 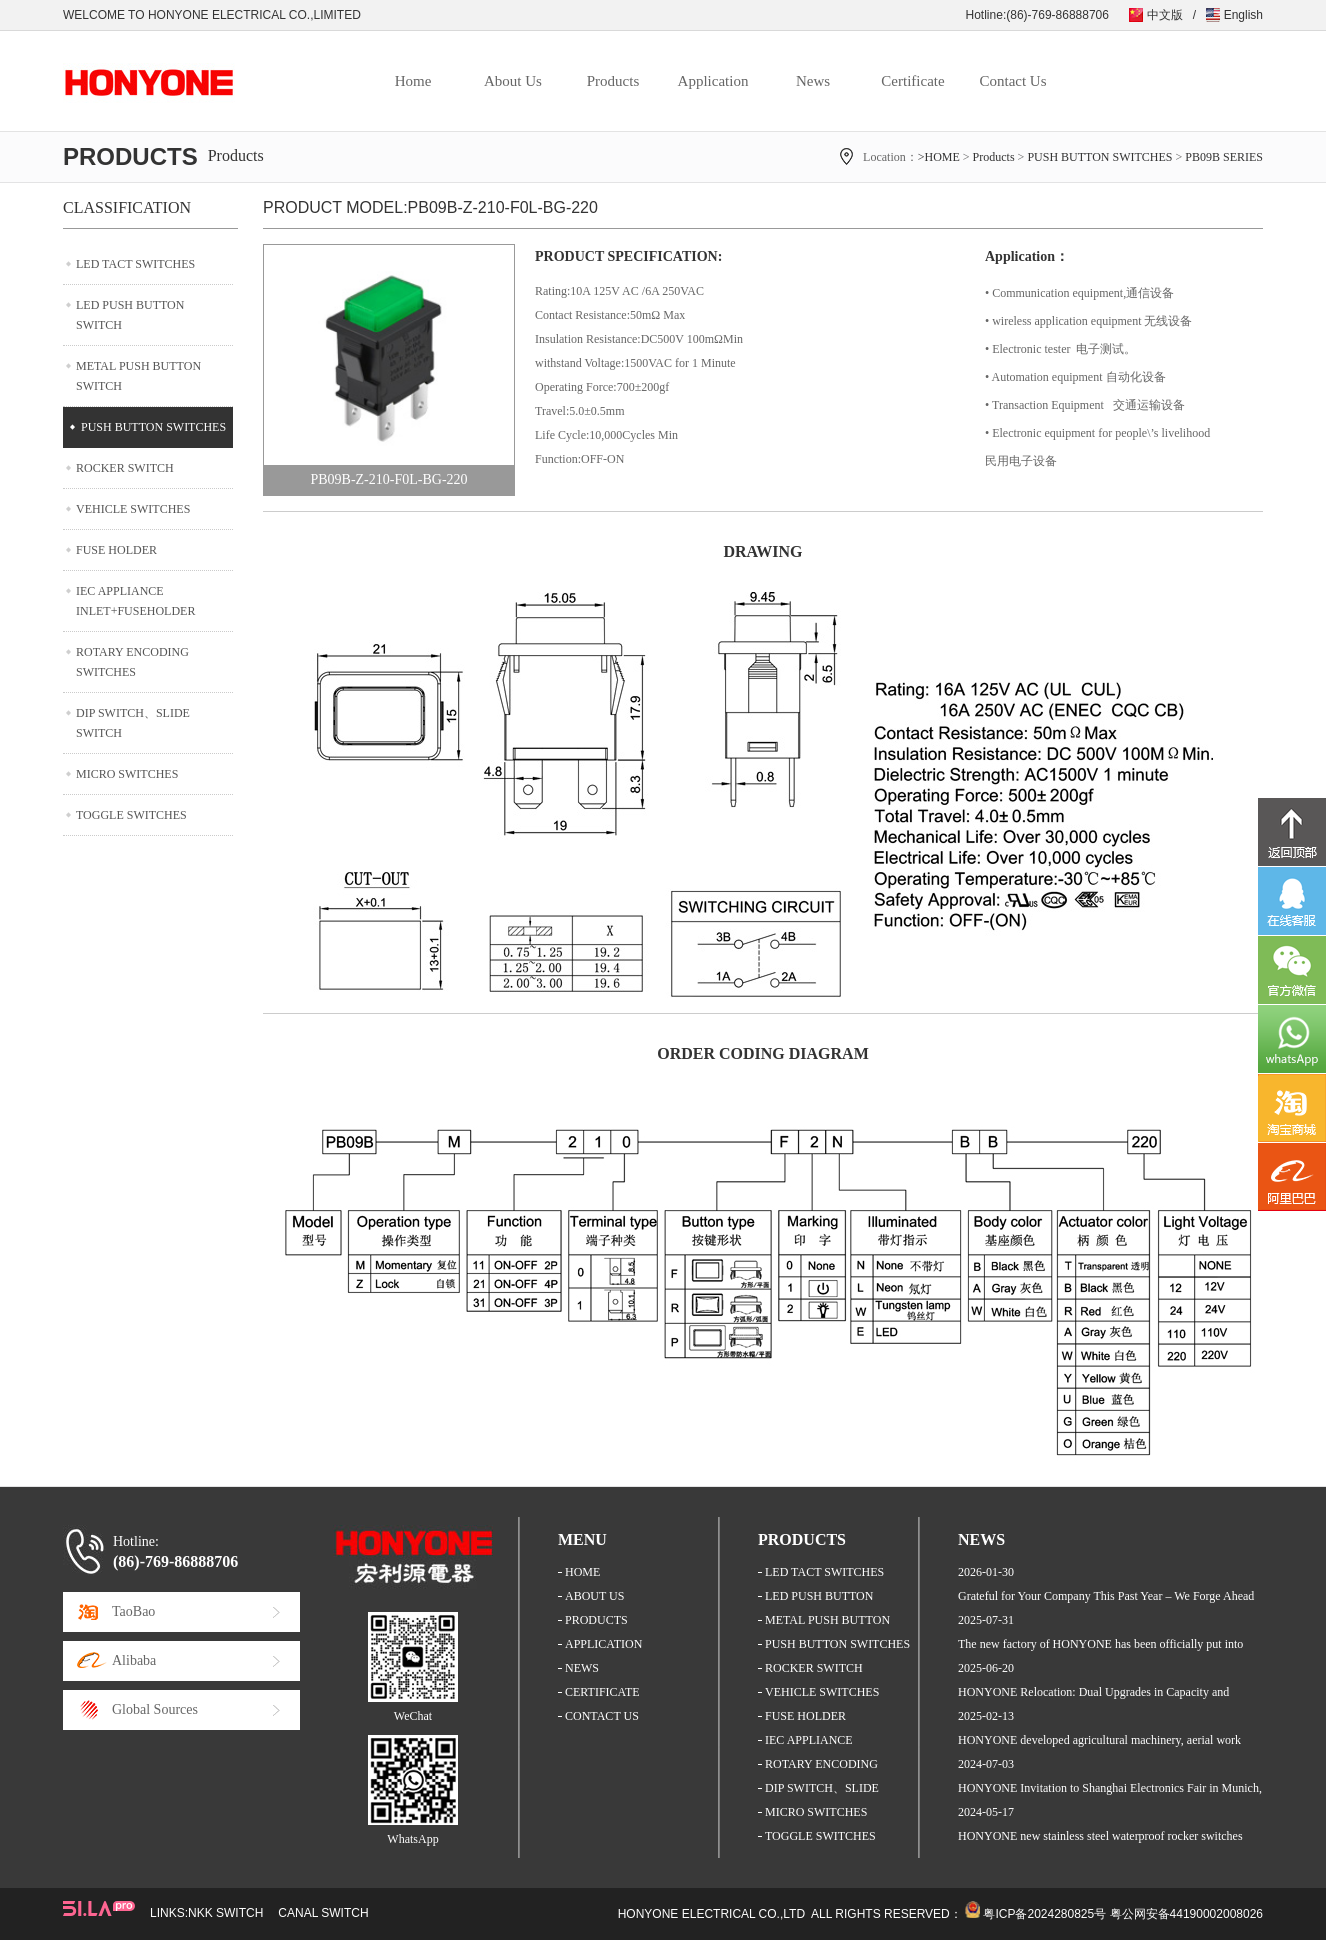 What do you see at coordinates (125, 468) in the screenshot?
I see `ROCKER SWITCH` at bounding box center [125, 468].